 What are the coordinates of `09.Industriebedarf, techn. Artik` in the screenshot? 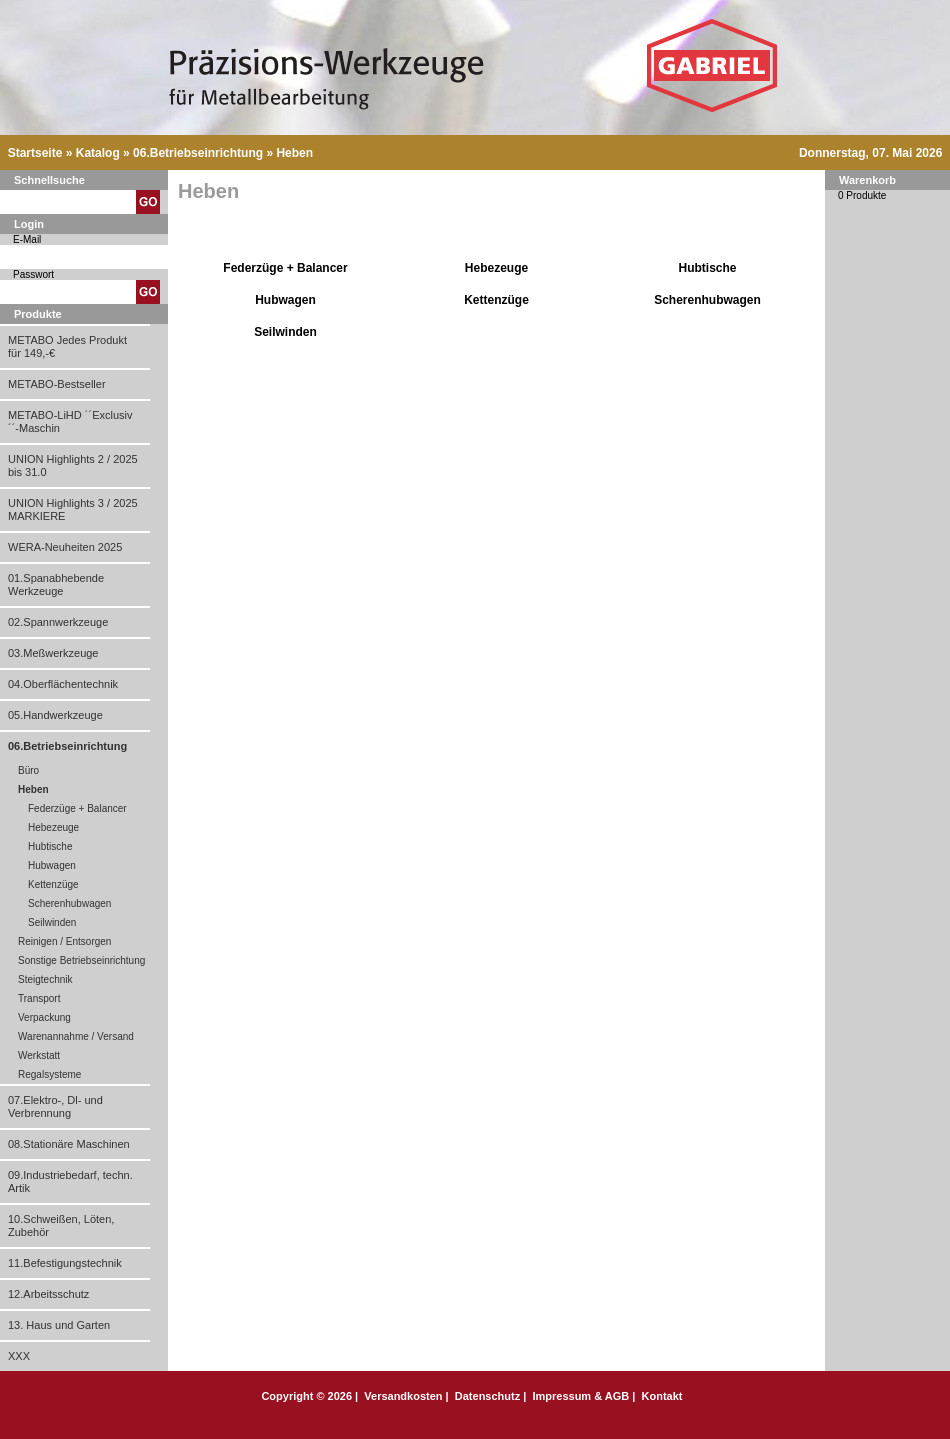 It's located at (70, 1181).